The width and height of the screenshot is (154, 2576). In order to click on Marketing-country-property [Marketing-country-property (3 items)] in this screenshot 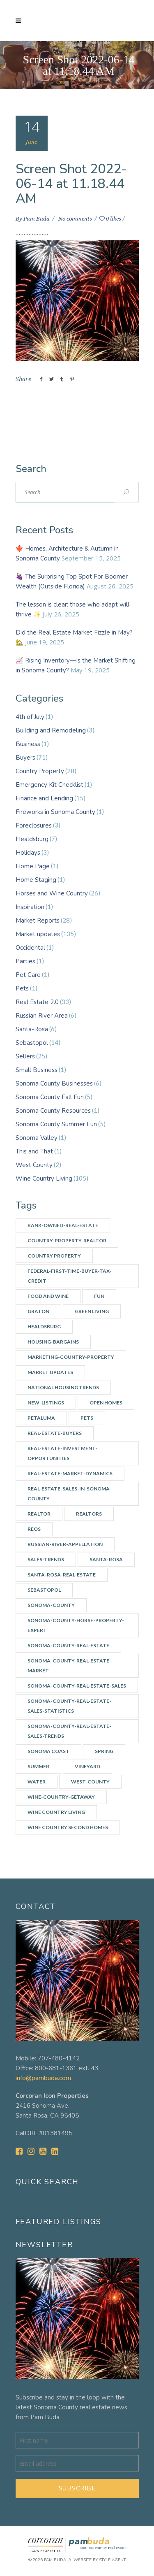, I will do `click(71, 1357)`.